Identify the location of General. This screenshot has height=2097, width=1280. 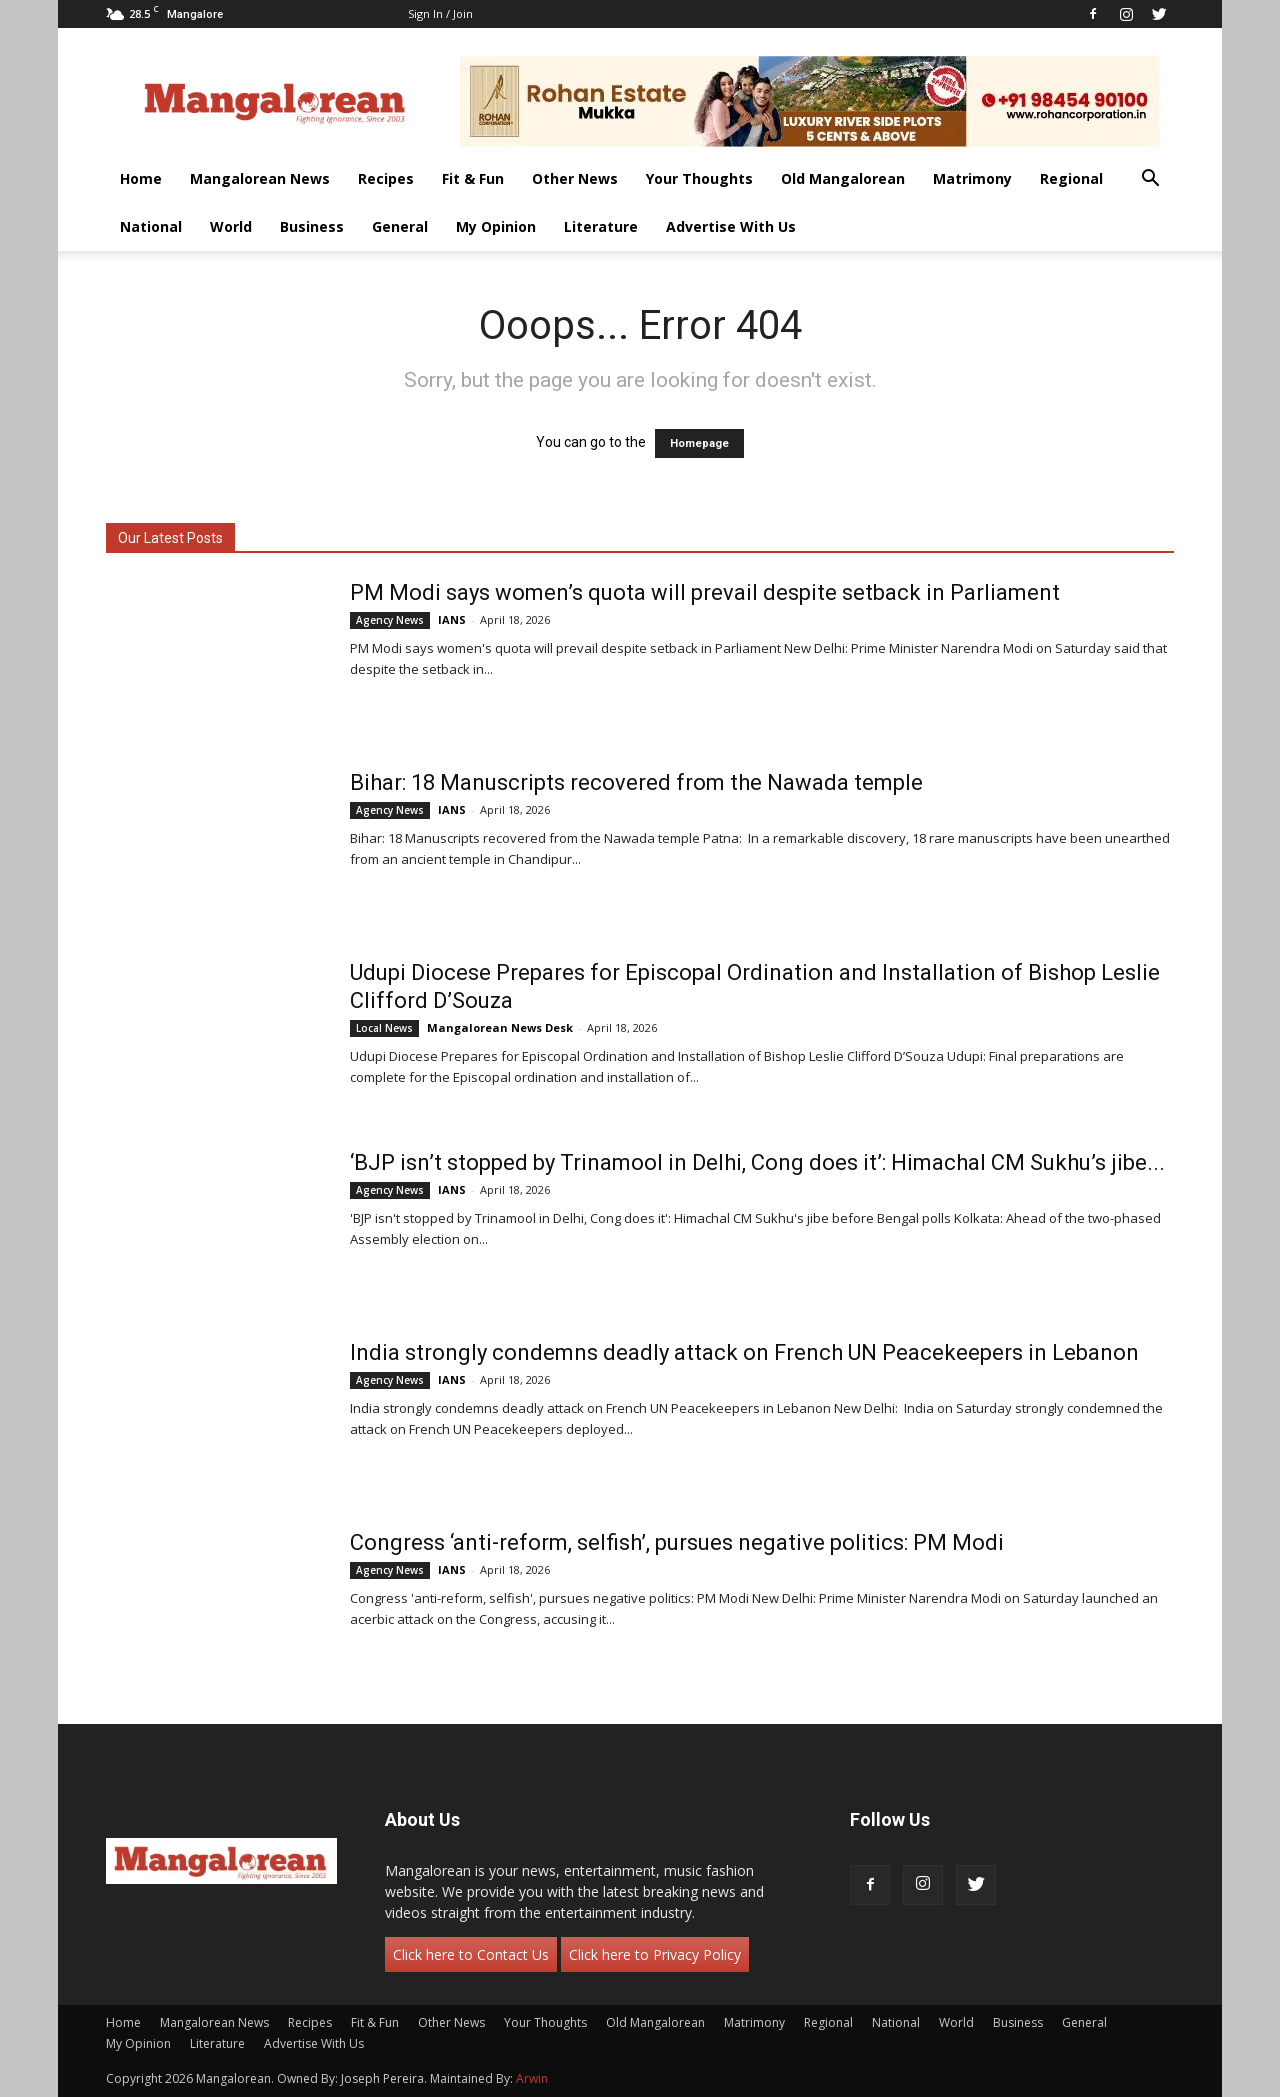
(400, 226).